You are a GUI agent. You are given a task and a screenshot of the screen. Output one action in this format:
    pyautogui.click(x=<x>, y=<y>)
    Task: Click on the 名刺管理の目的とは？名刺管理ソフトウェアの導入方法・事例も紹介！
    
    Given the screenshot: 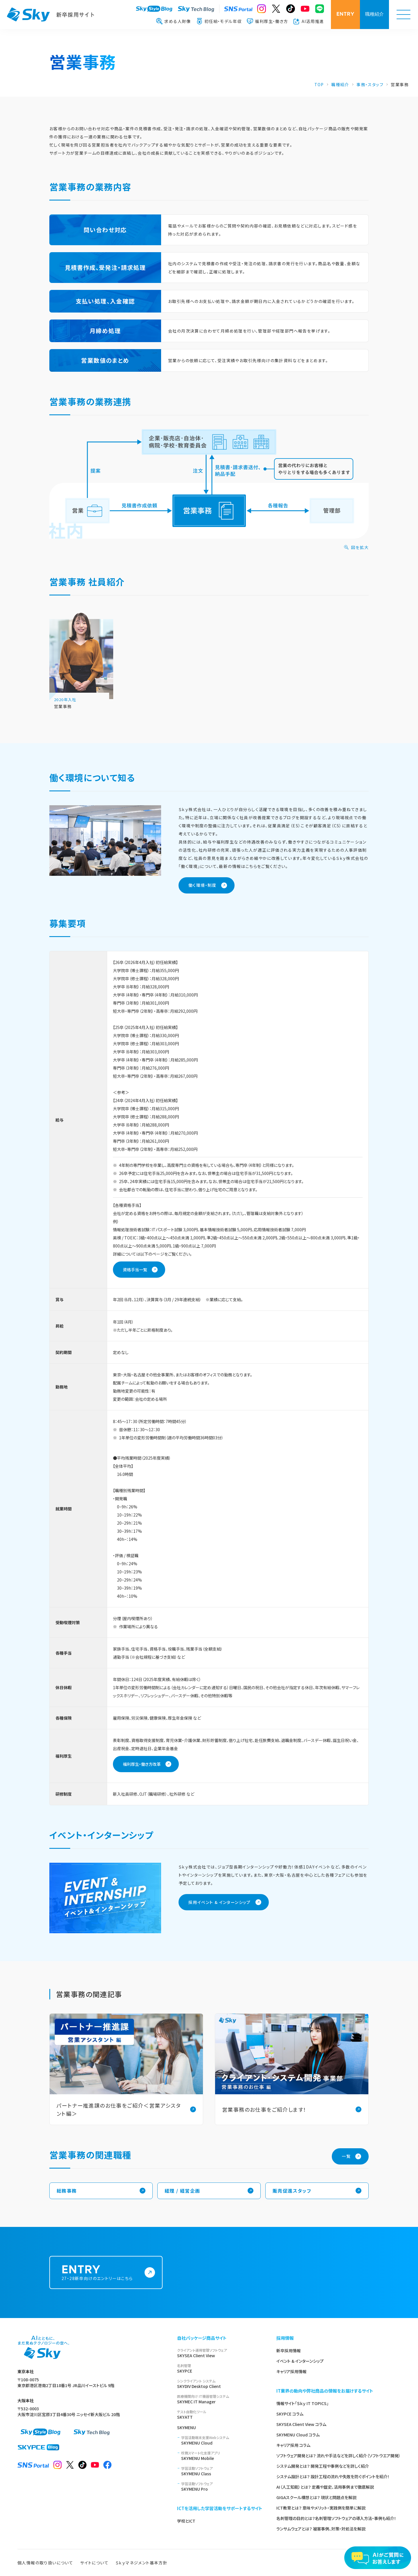 What is the action you would take?
    pyautogui.click(x=336, y=2518)
    